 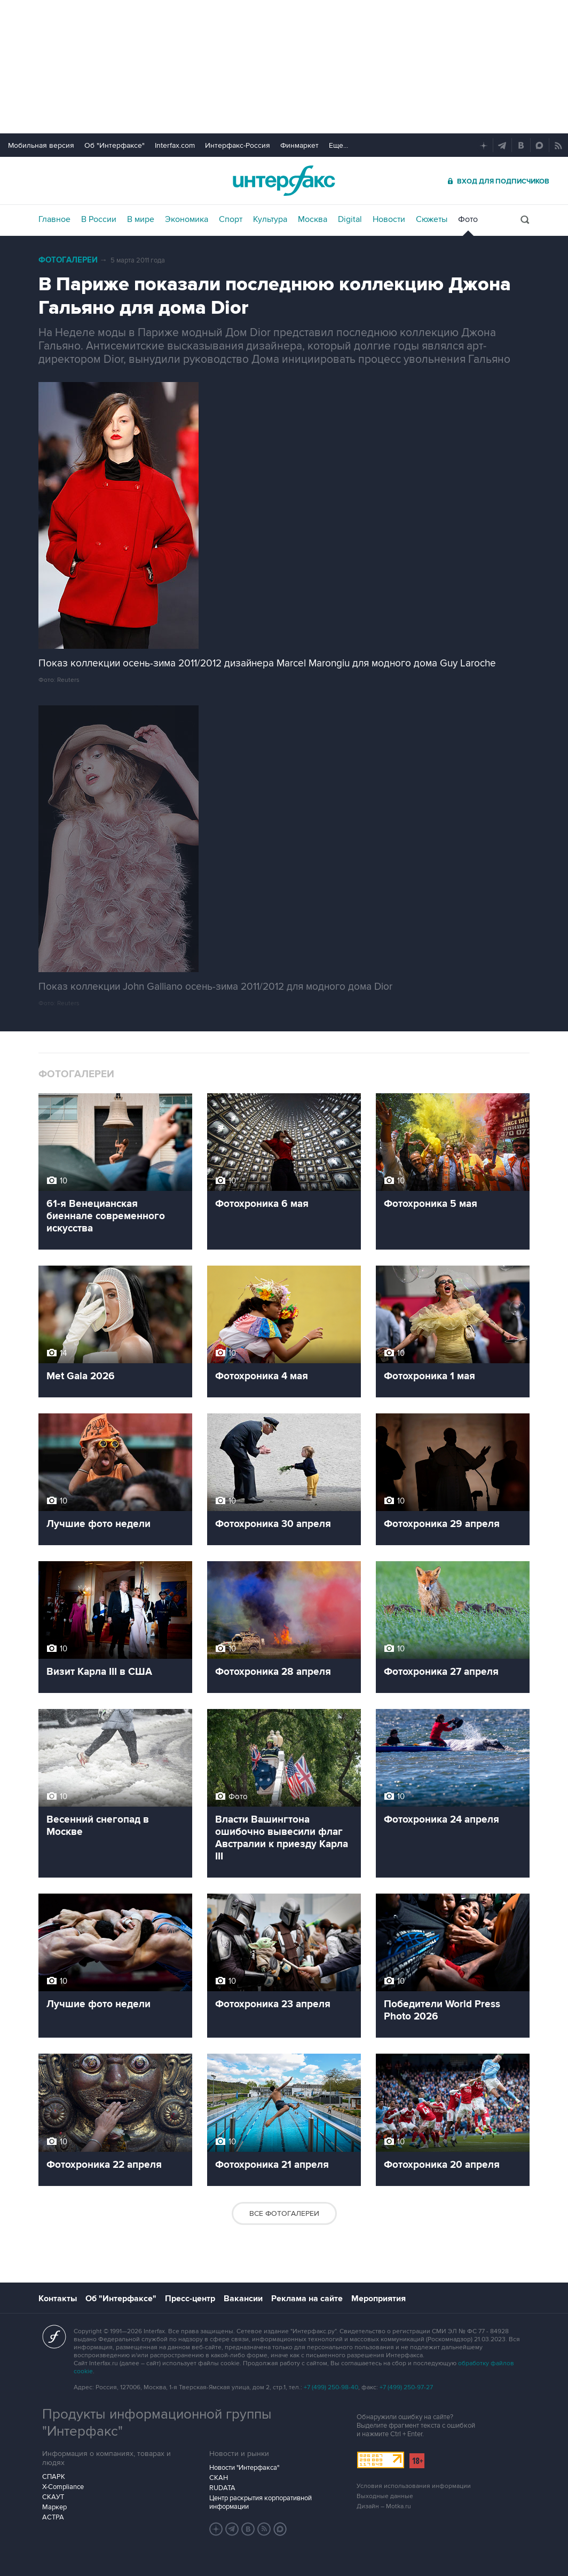 I want to click on Интерфакс-Россия, so click(x=237, y=145).